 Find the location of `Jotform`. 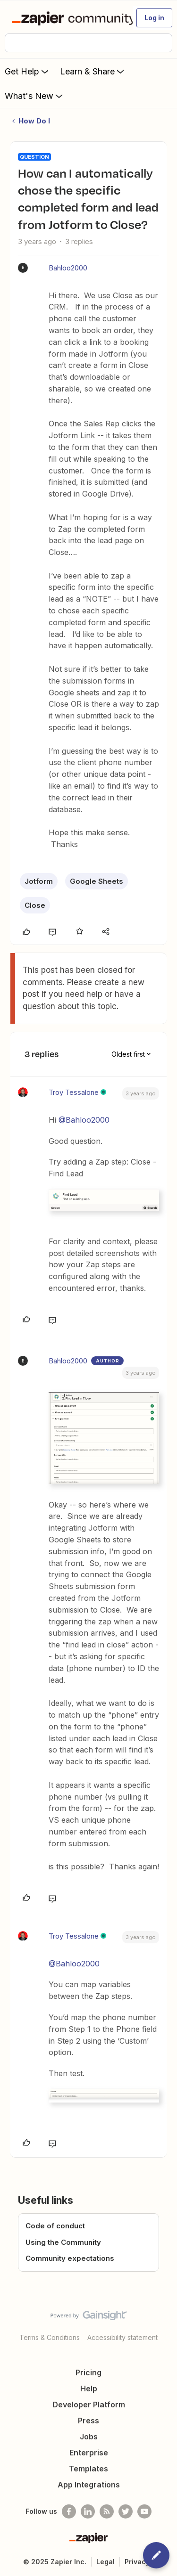

Jotform is located at coordinates (39, 881).